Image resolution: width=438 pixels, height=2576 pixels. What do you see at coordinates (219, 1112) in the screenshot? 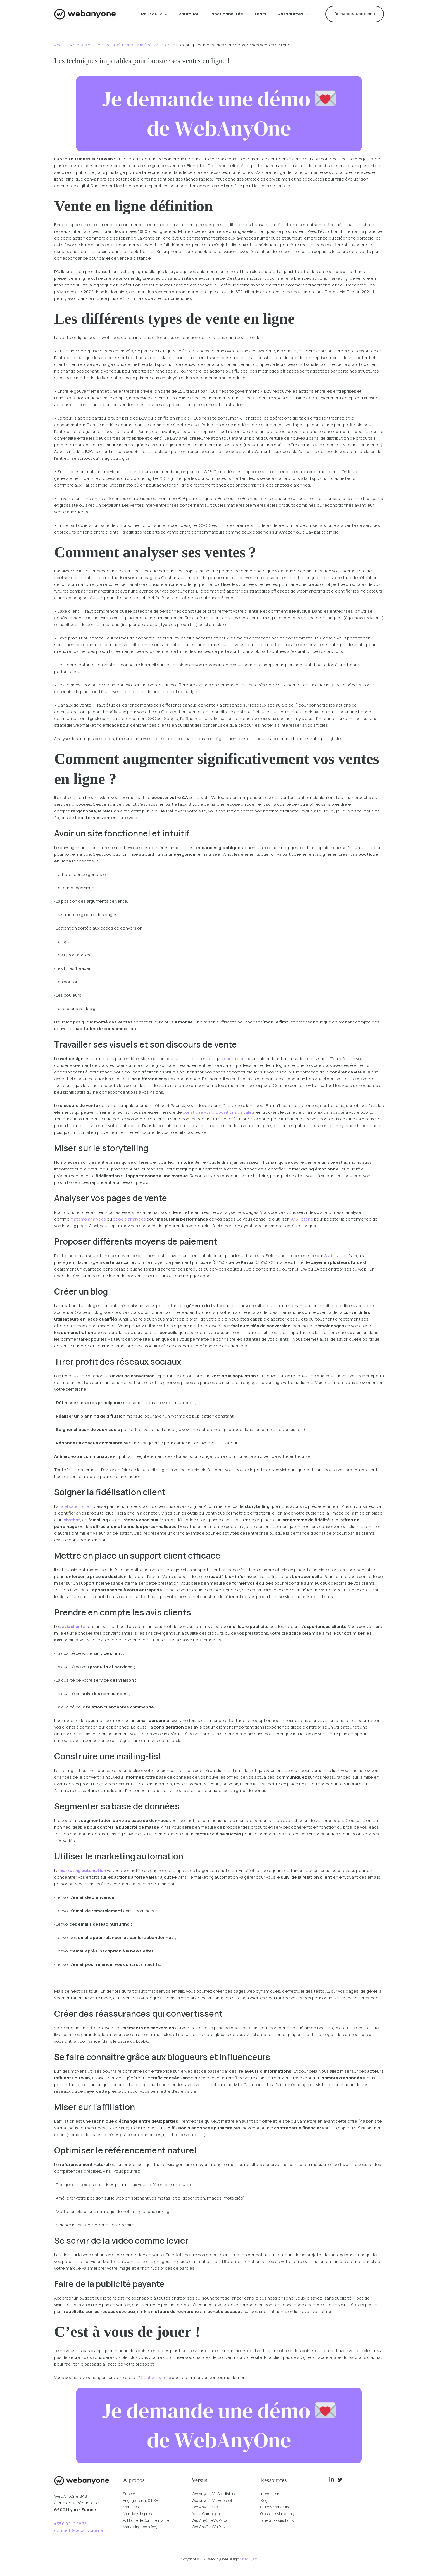
I see `construire vos propositions de valeur` at bounding box center [219, 1112].